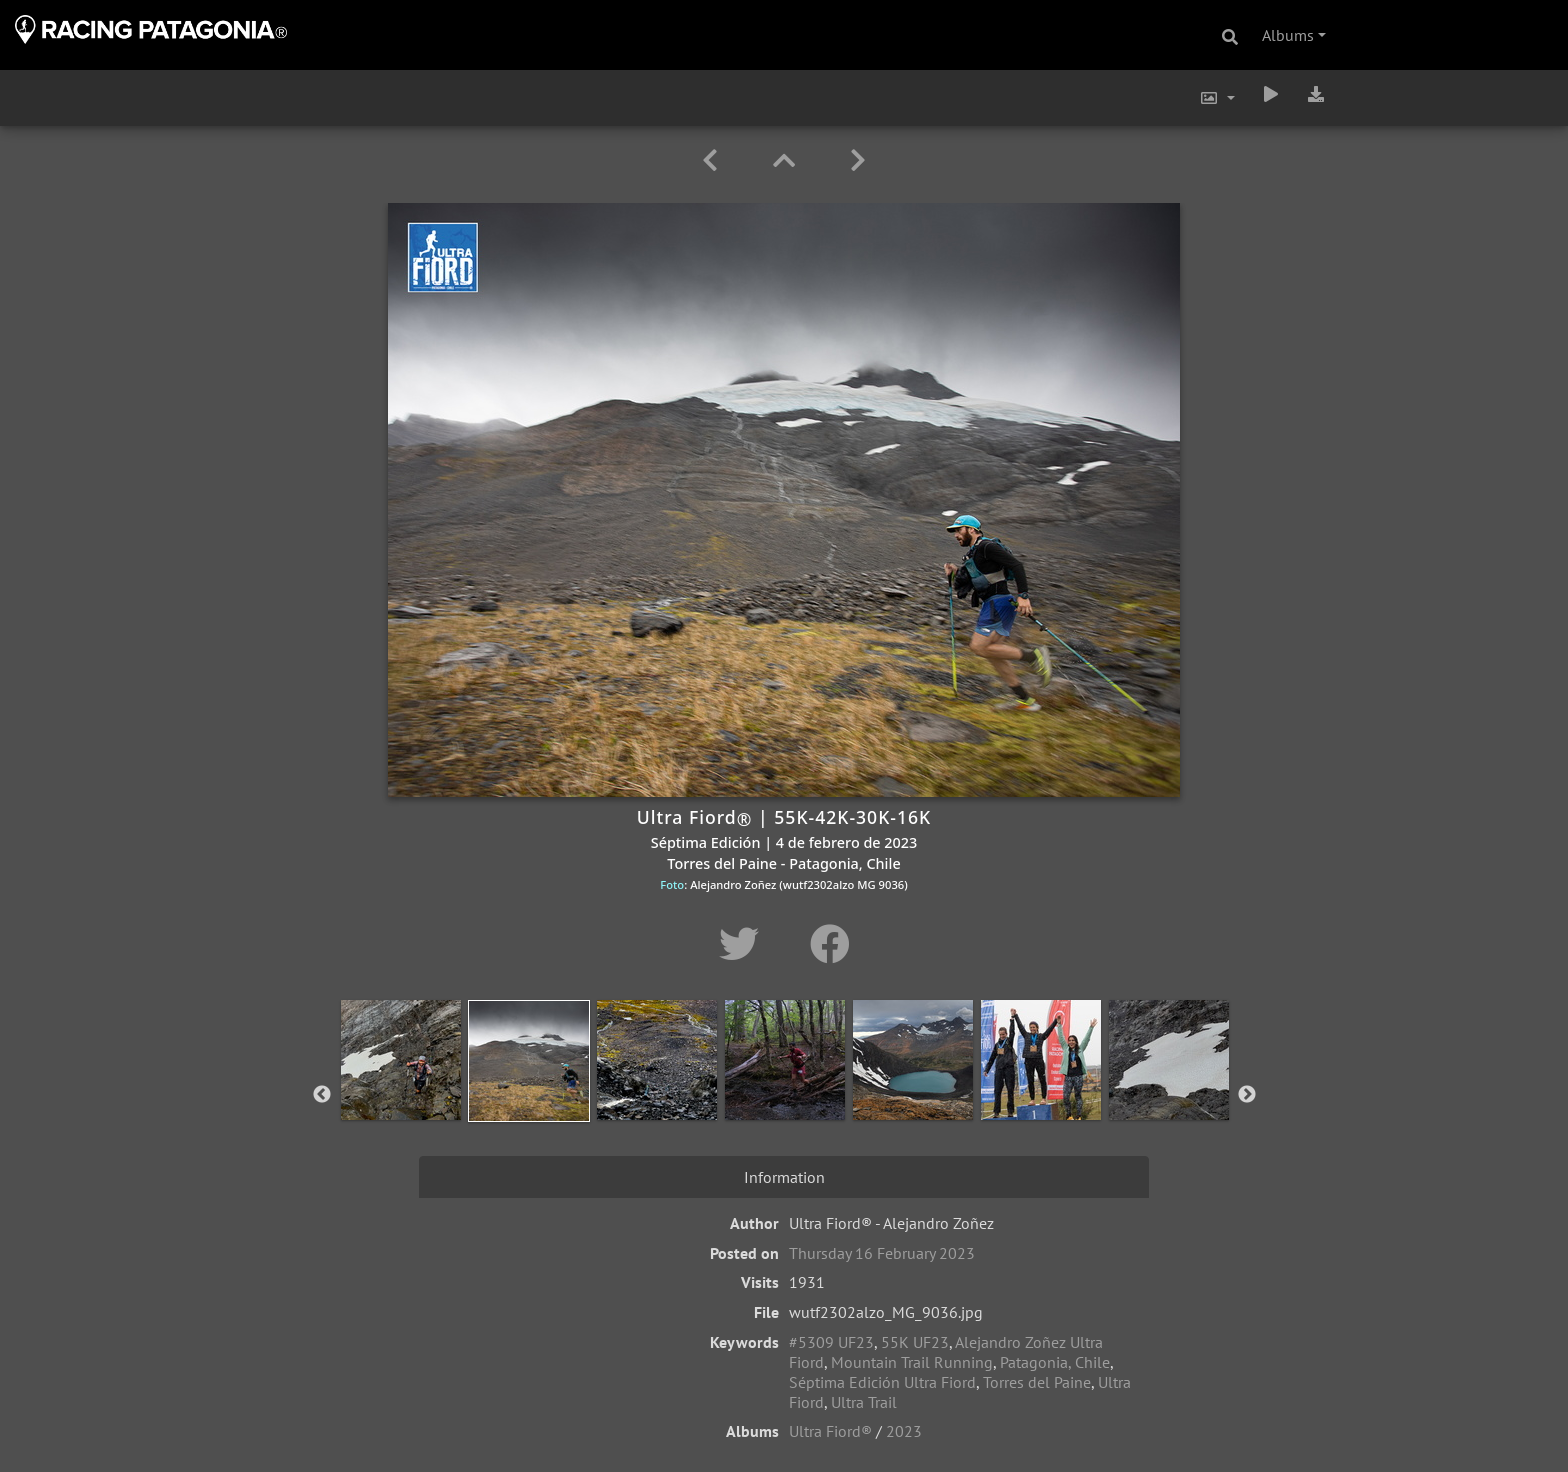 This screenshot has width=1568, height=1472. I want to click on Albums, so click(1288, 35).